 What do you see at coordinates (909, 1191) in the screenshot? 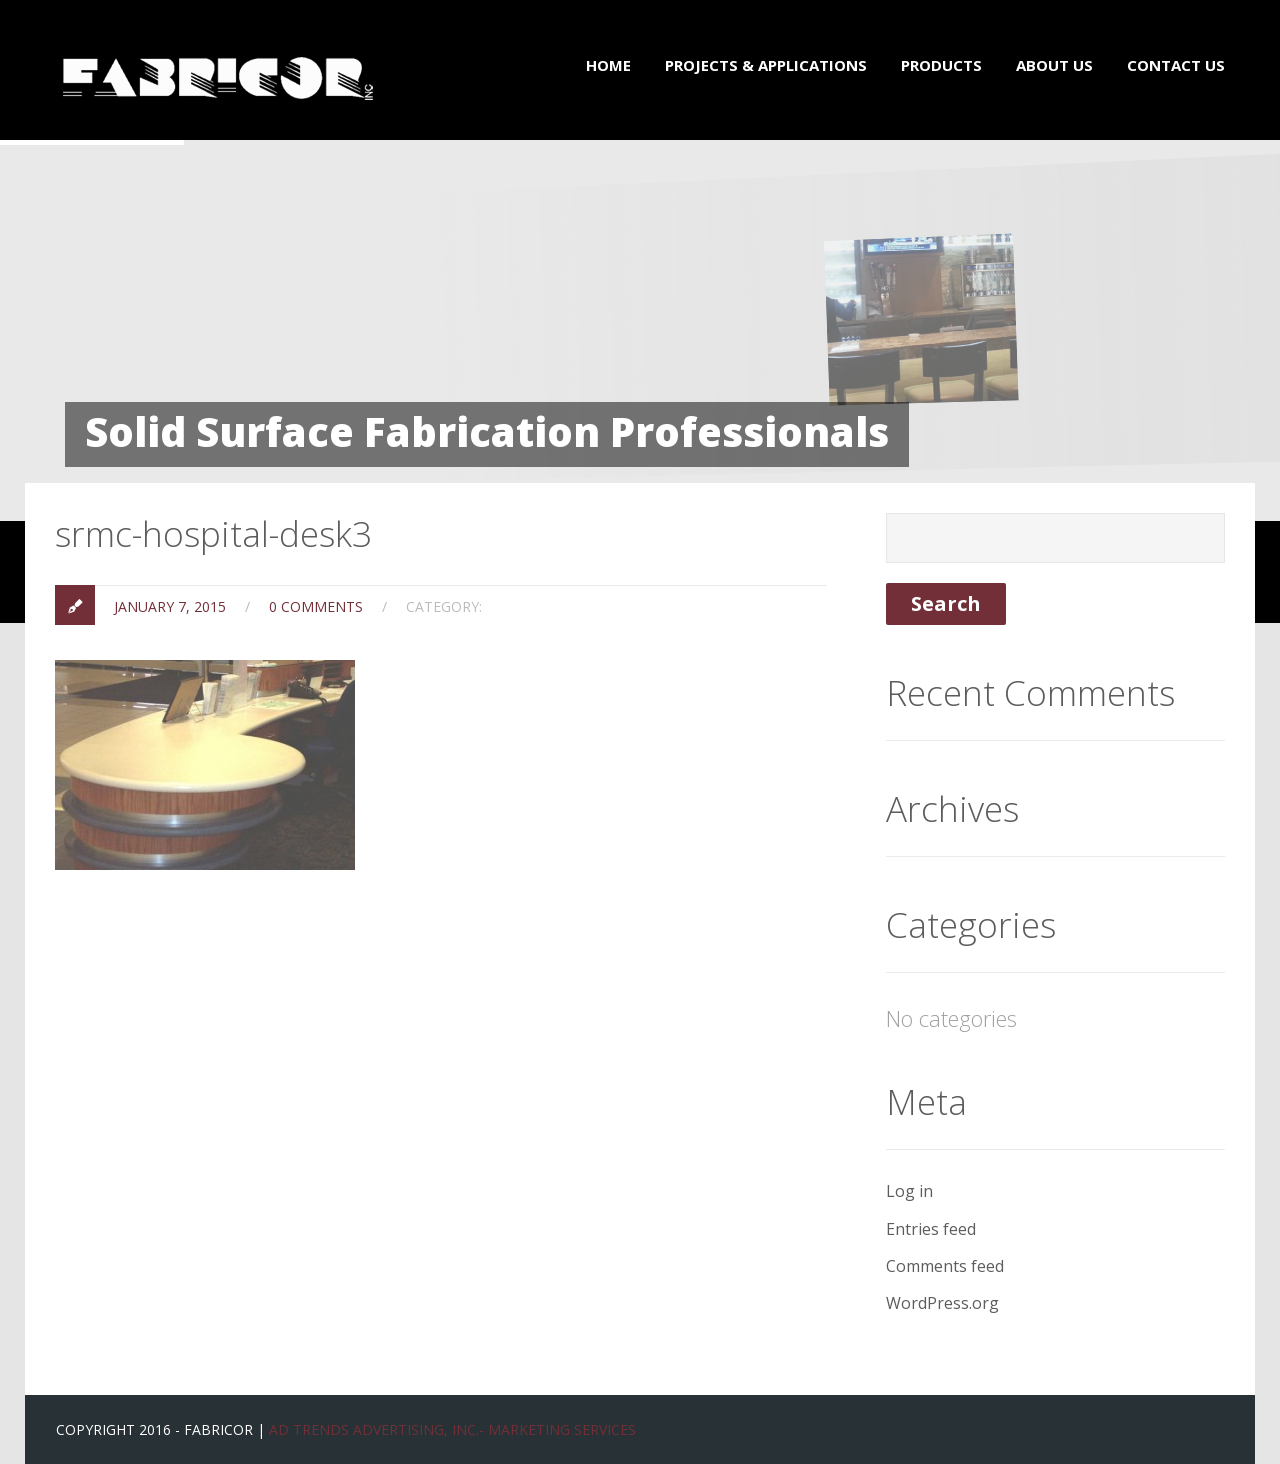
I see `Log in` at bounding box center [909, 1191].